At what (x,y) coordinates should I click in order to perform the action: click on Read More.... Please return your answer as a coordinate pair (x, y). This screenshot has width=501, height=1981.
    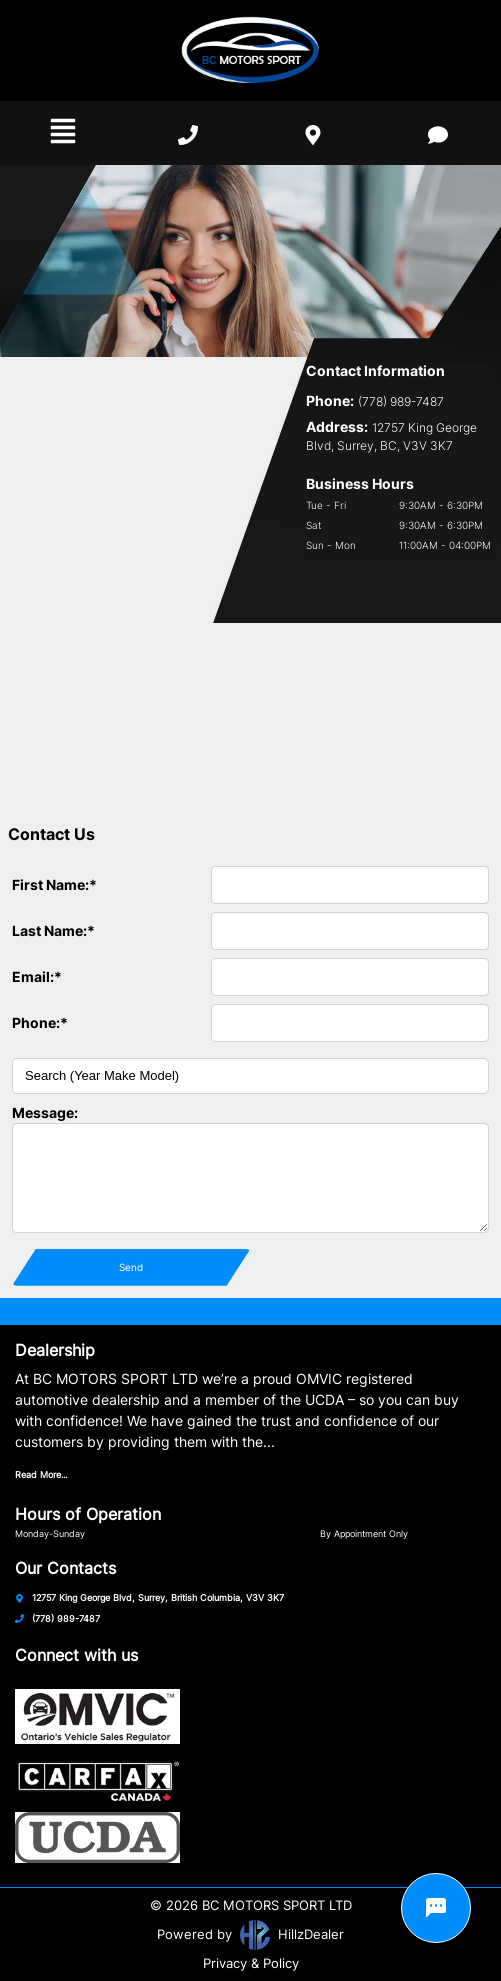
    Looking at the image, I should click on (41, 1474).